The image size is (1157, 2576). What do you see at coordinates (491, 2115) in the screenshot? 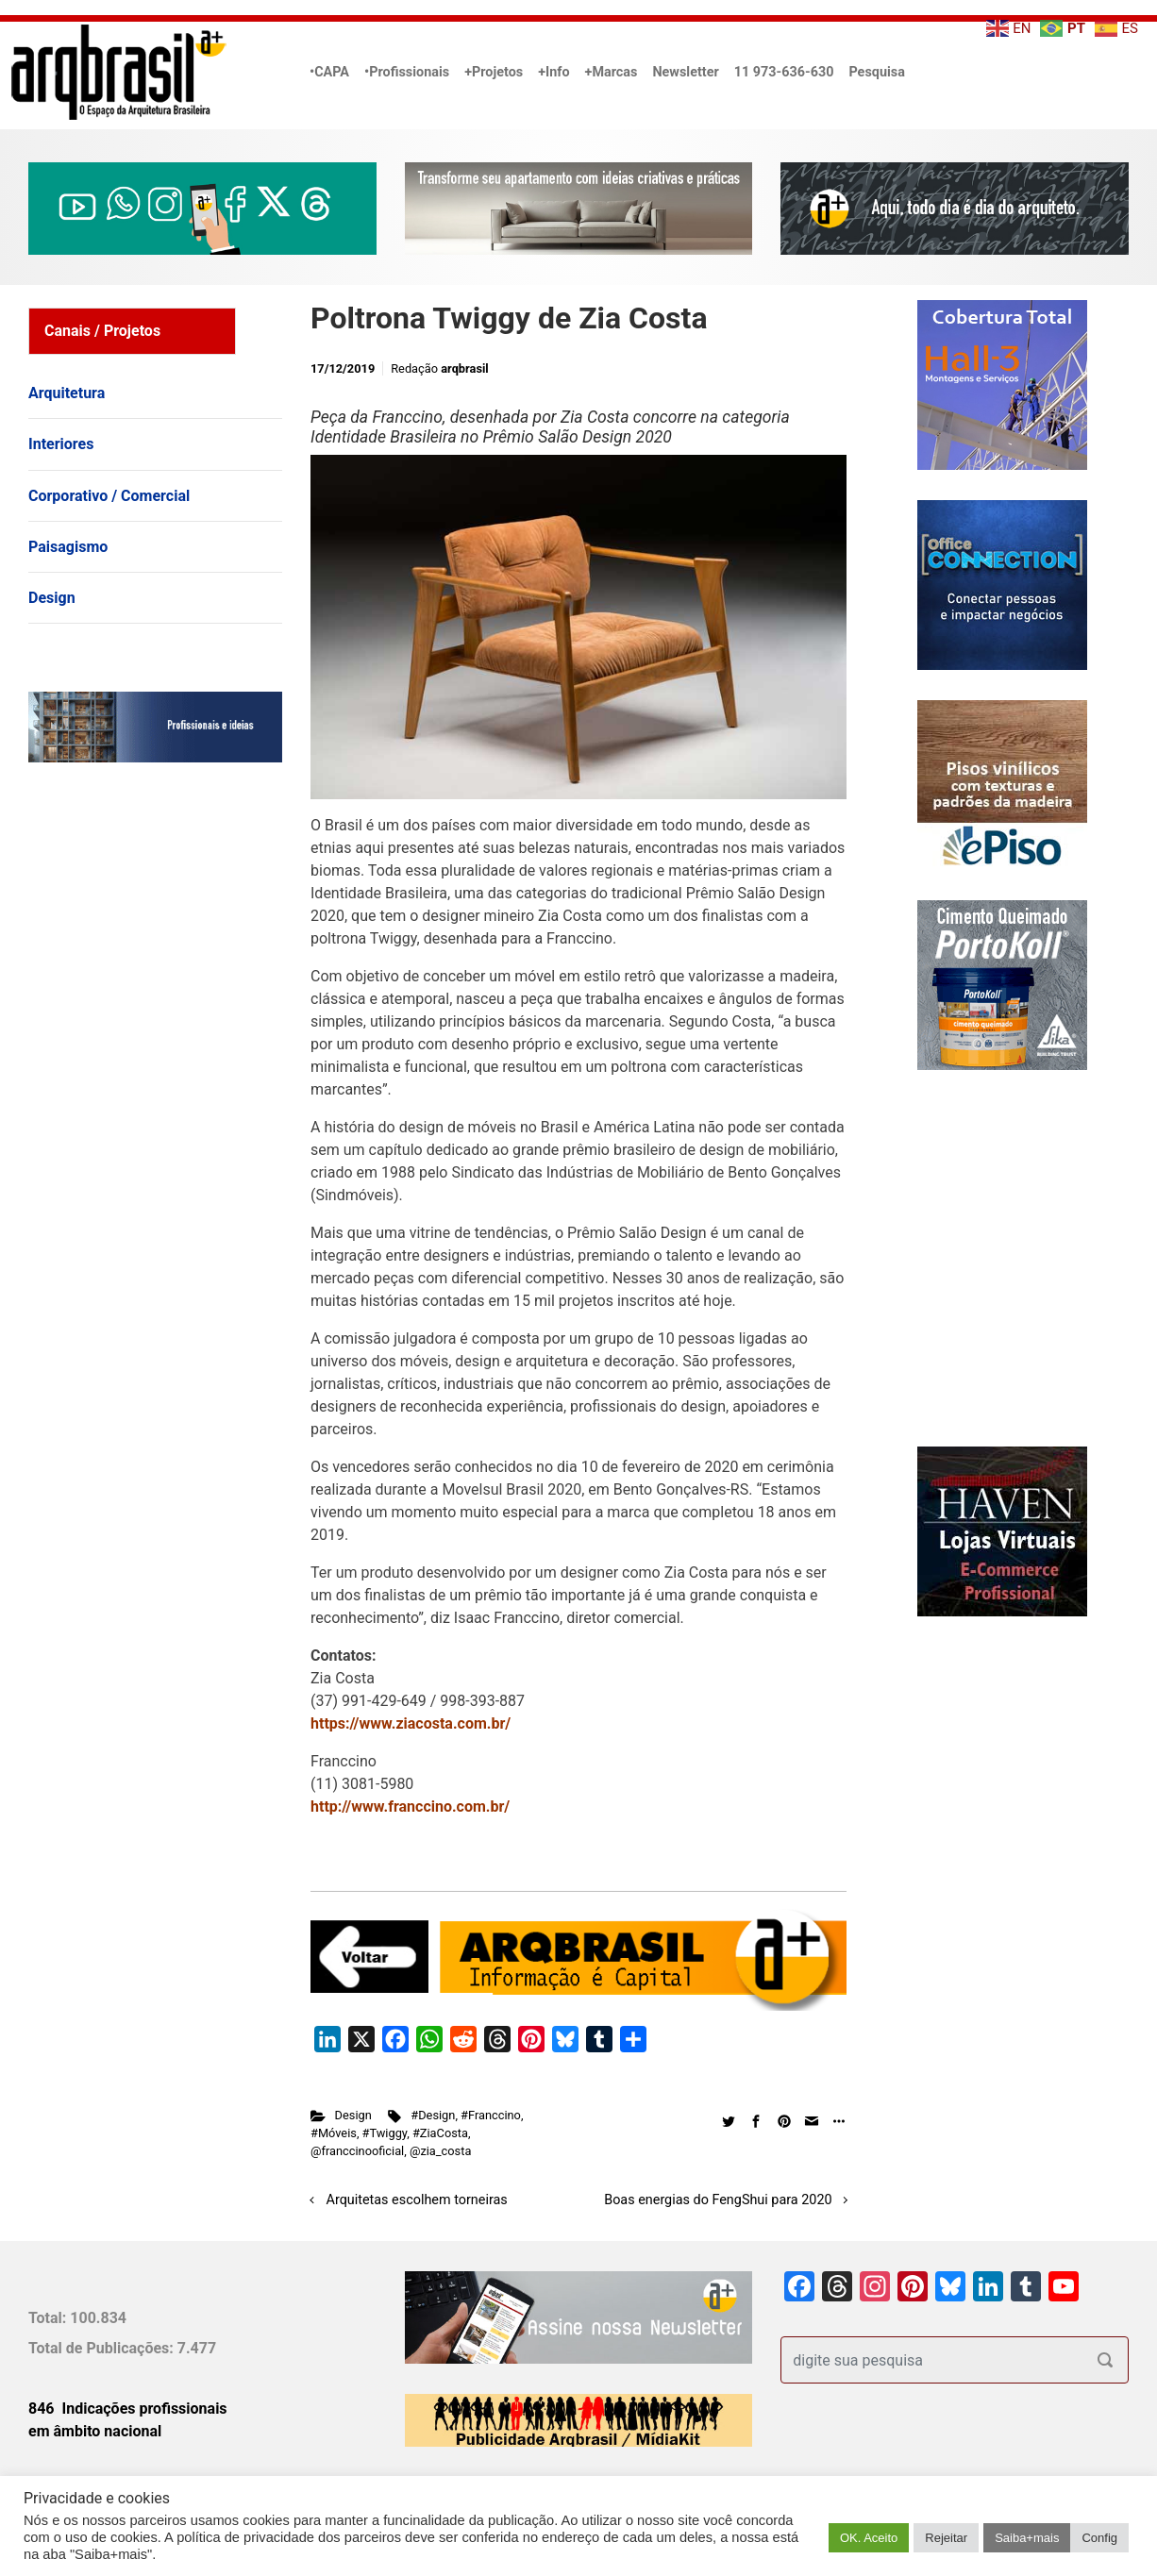
I see `#Franccino` at bounding box center [491, 2115].